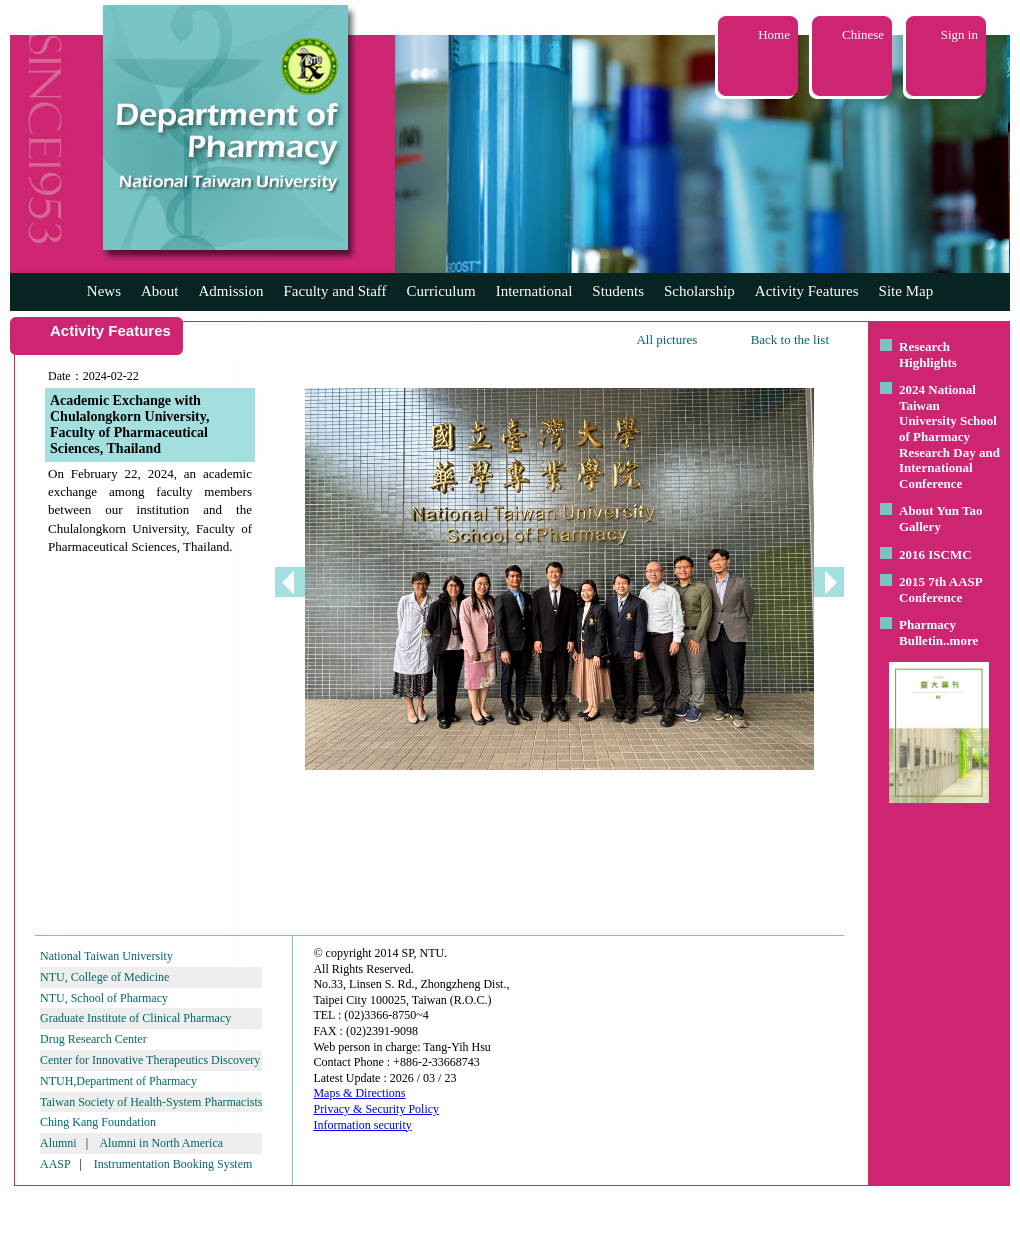  I want to click on Privacy & Security Policy, so click(376, 1109).